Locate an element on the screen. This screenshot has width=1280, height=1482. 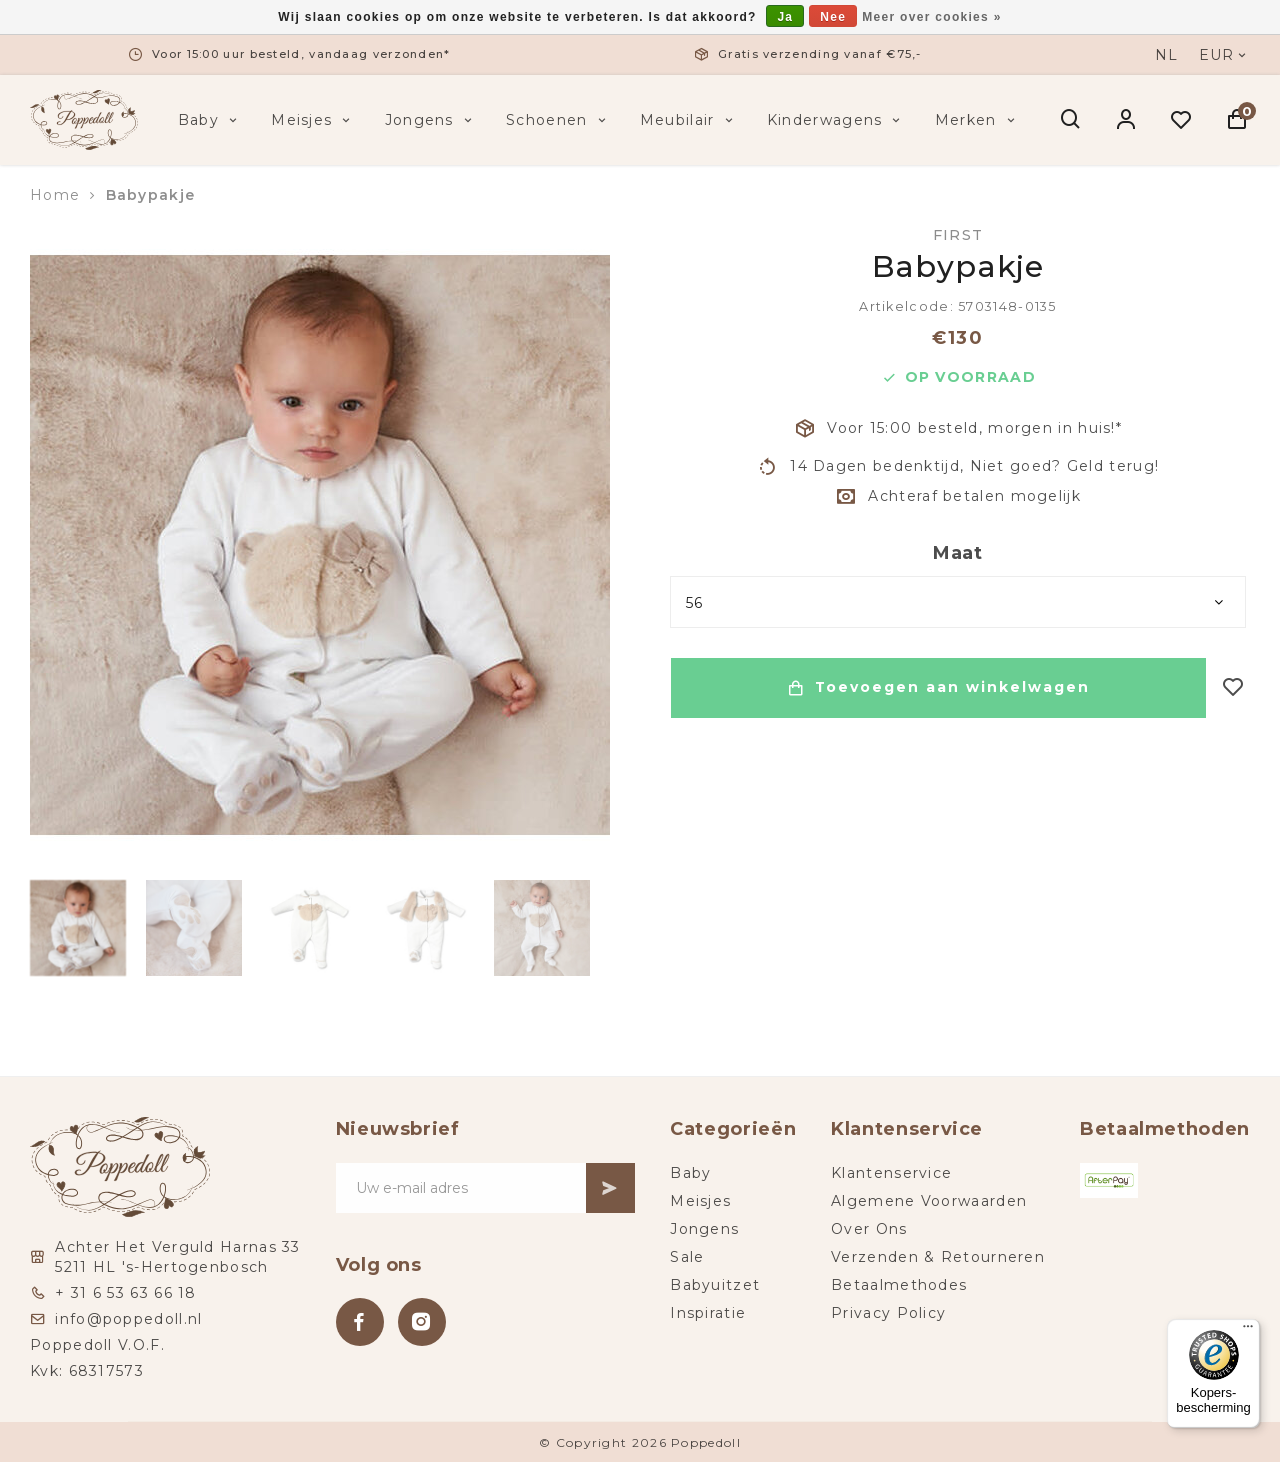
Ja is located at coordinates (785, 17).